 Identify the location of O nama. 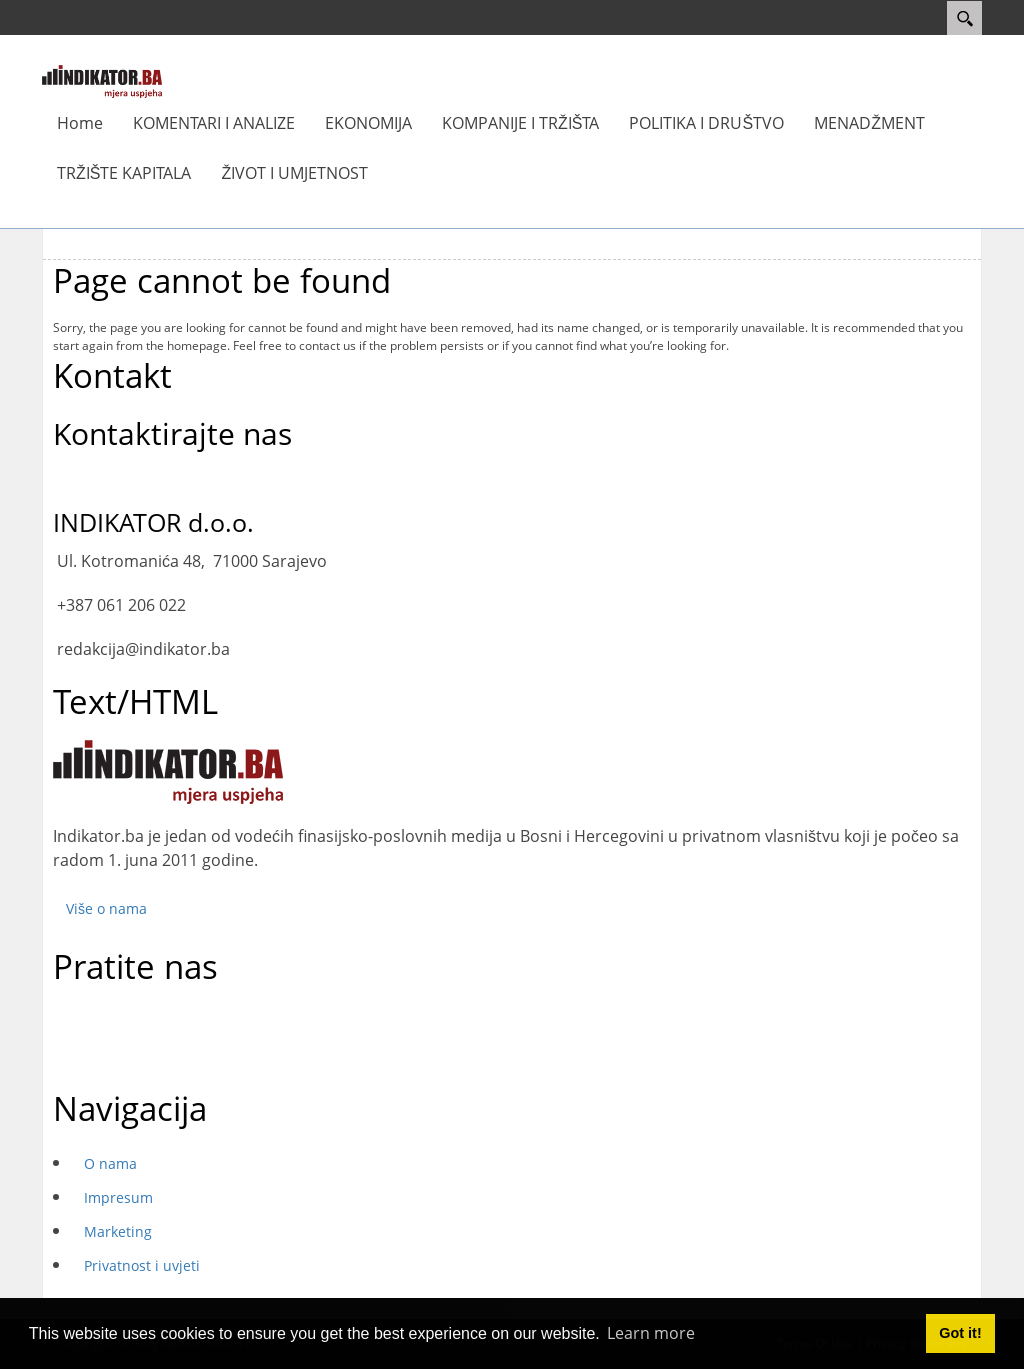
(110, 1163).